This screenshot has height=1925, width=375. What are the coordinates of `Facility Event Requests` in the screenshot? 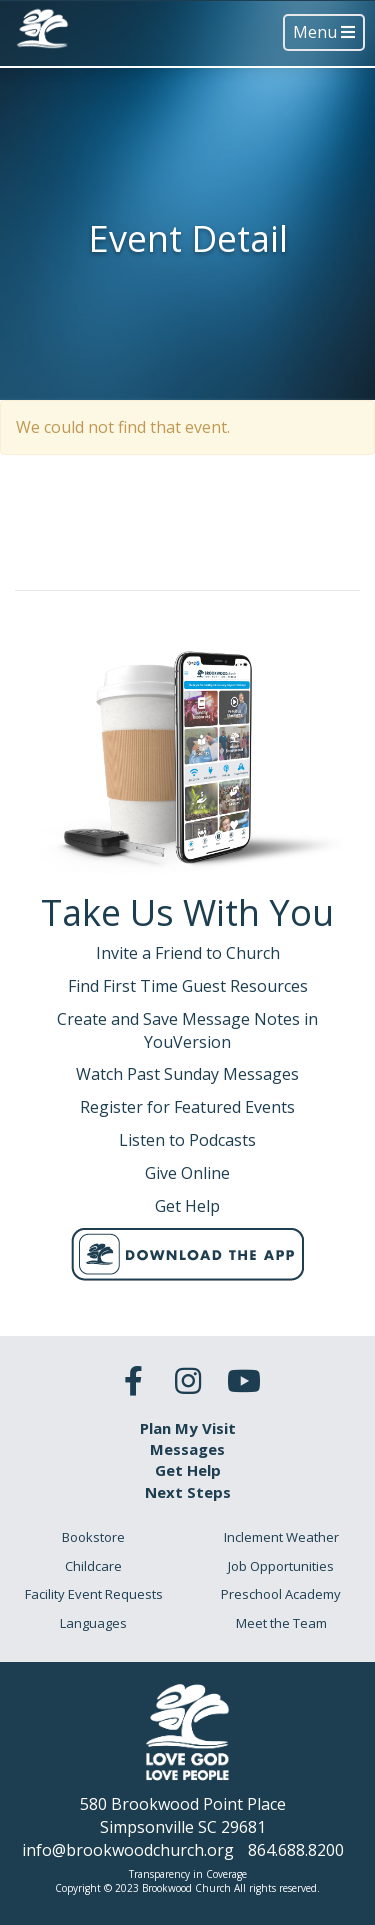 It's located at (94, 1594).